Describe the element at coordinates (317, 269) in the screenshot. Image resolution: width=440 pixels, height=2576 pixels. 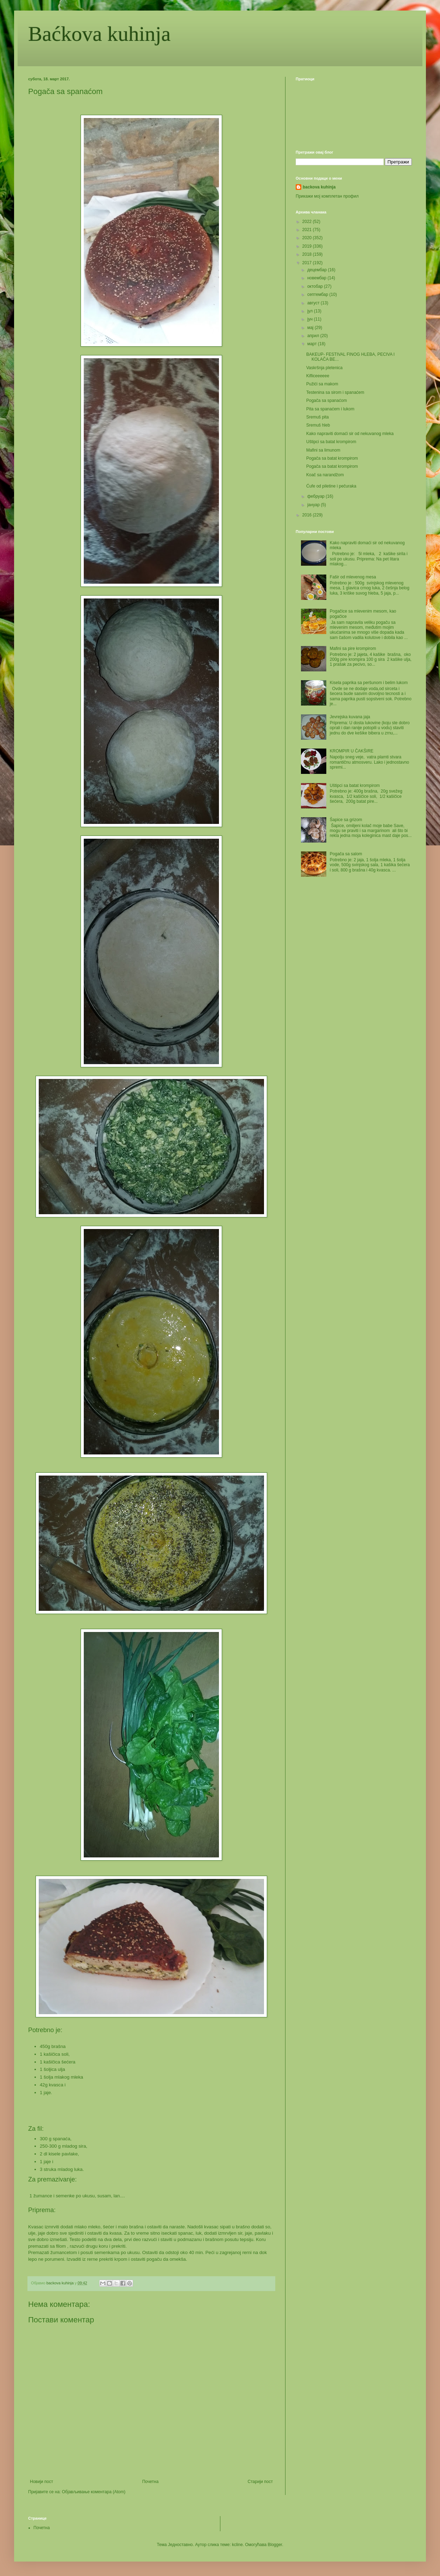
I see `децембар` at that location.